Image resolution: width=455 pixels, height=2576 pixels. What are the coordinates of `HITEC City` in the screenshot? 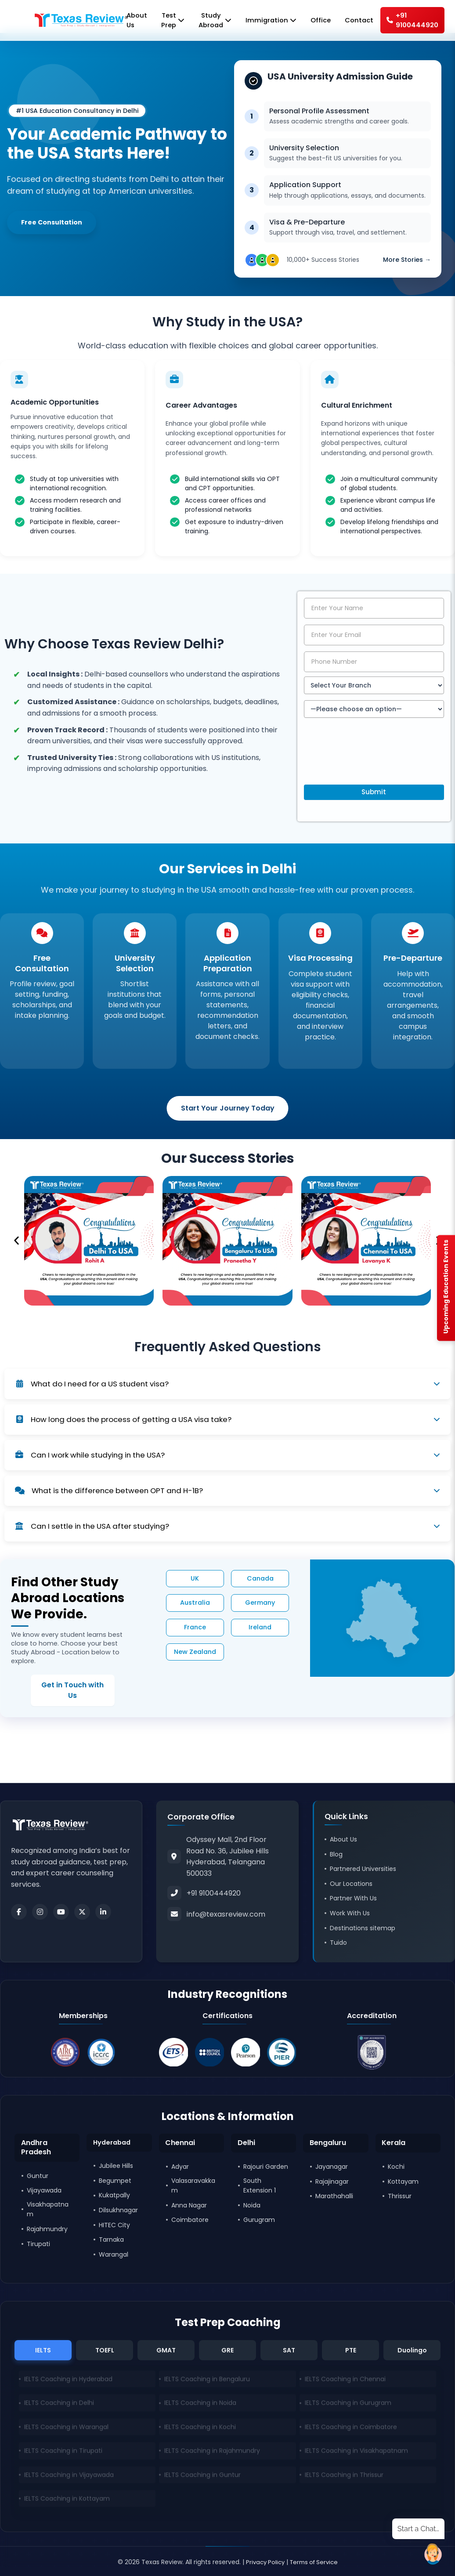 It's located at (114, 2225).